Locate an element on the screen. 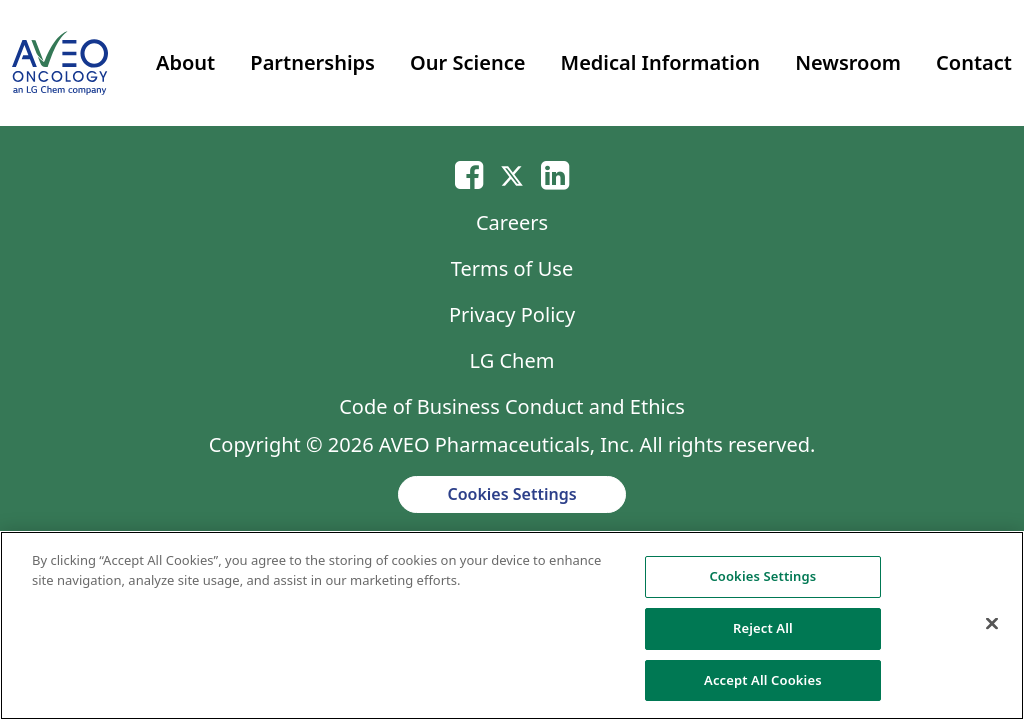 Image resolution: width=1024 pixels, height=720 pixels. Cookies Settings is located at coordinates (511, 494).